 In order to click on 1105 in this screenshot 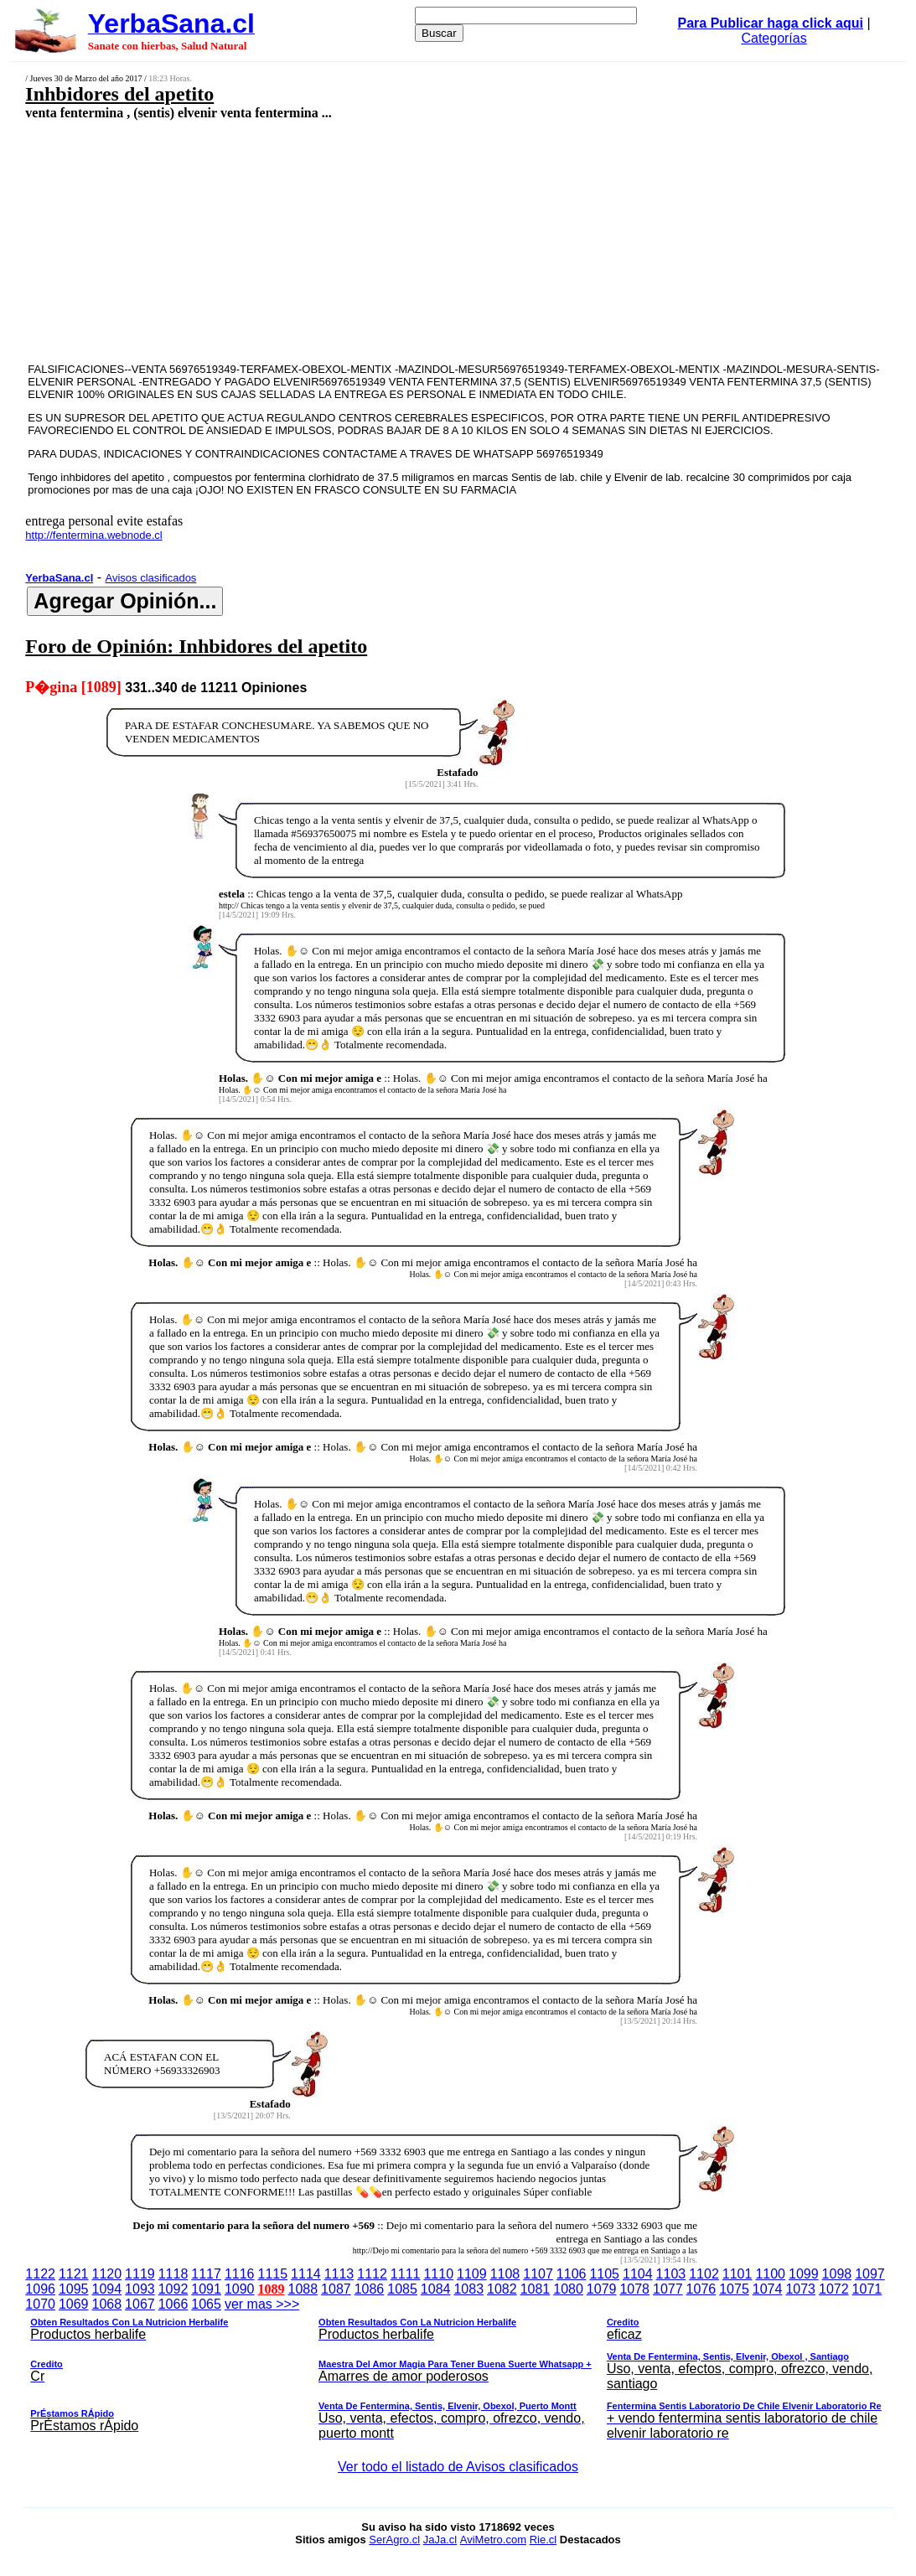, I will do `click(604, 2274)`.